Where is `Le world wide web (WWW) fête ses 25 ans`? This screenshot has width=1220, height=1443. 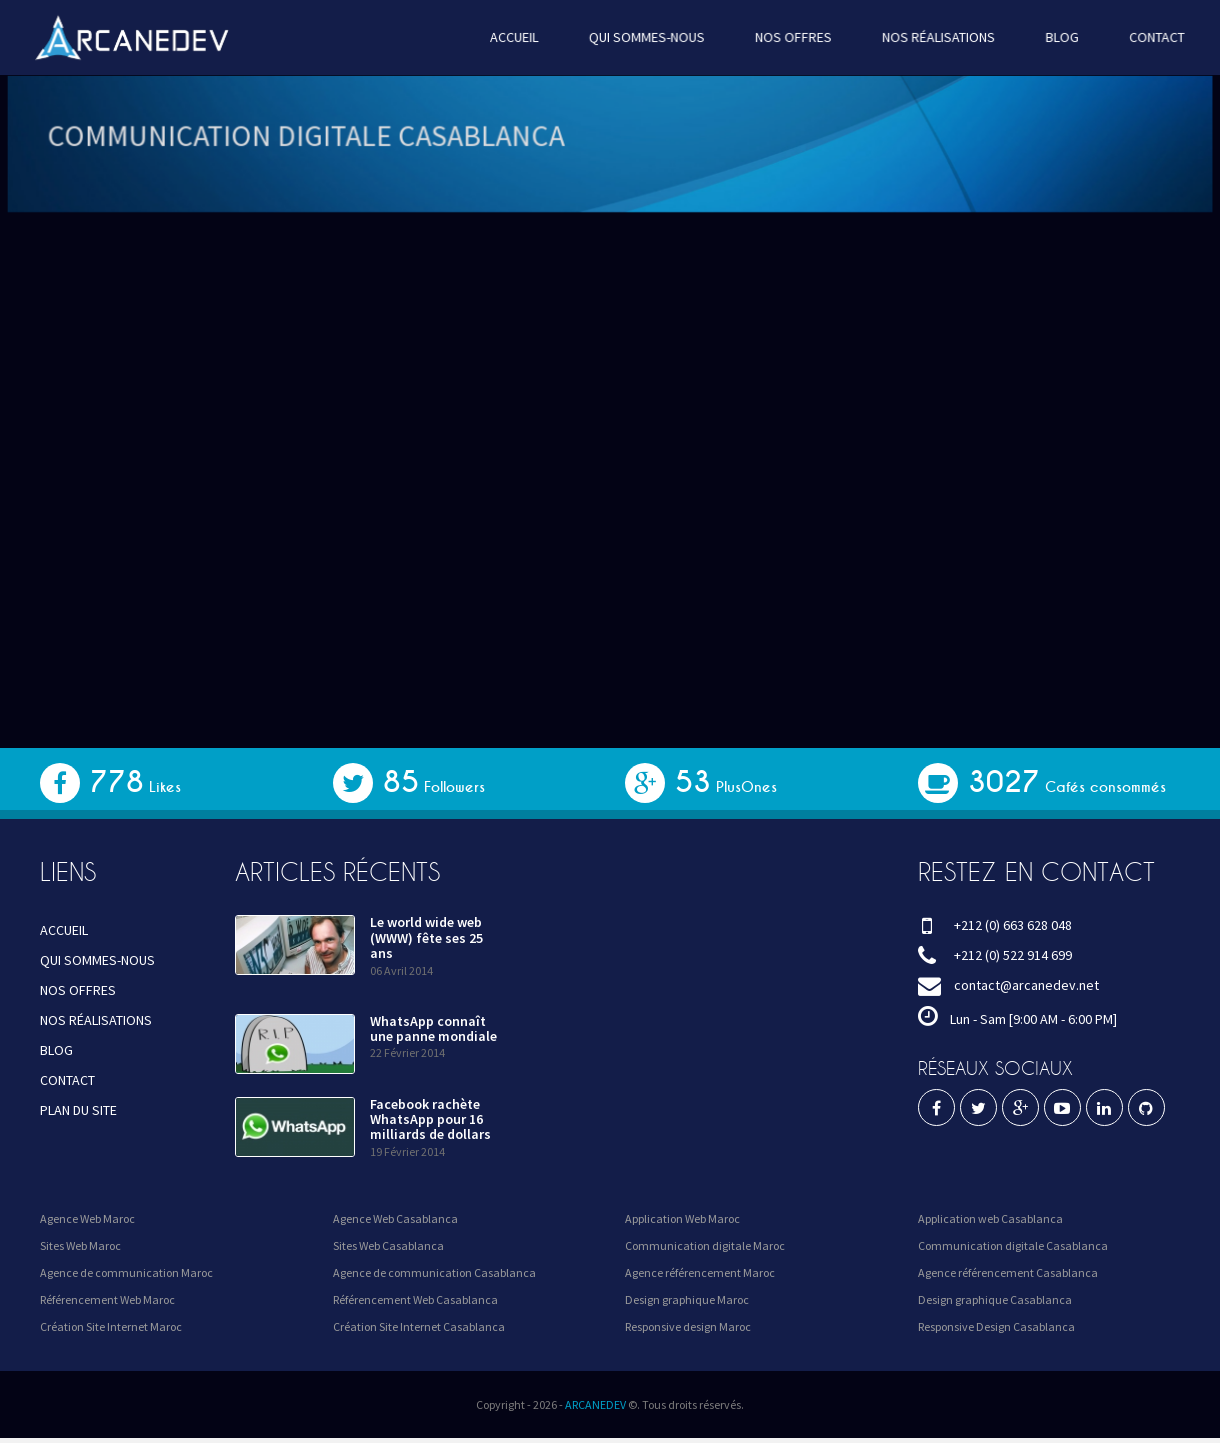 Le world wide web (WWW) fête ses 25 ans is located at coordinates (426, 937).